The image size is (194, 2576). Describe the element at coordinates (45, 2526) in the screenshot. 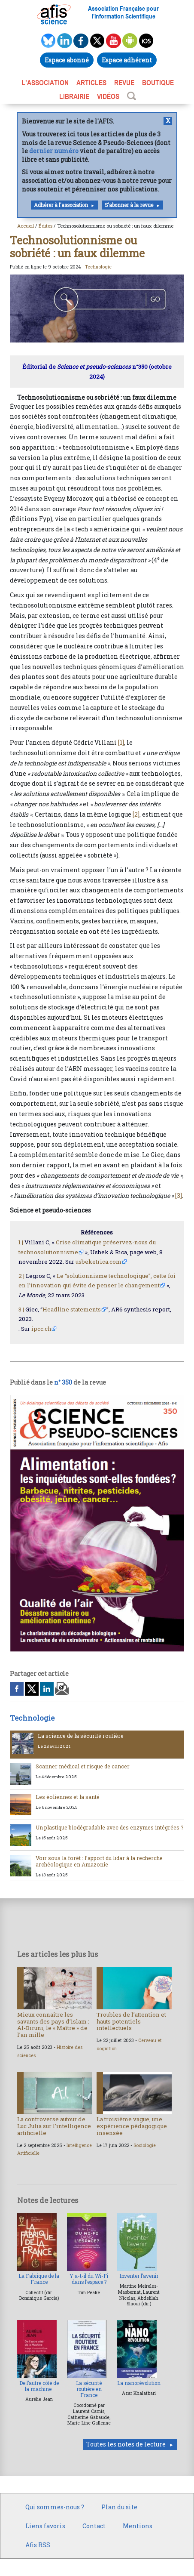

I see `Liens favoris` at that location.